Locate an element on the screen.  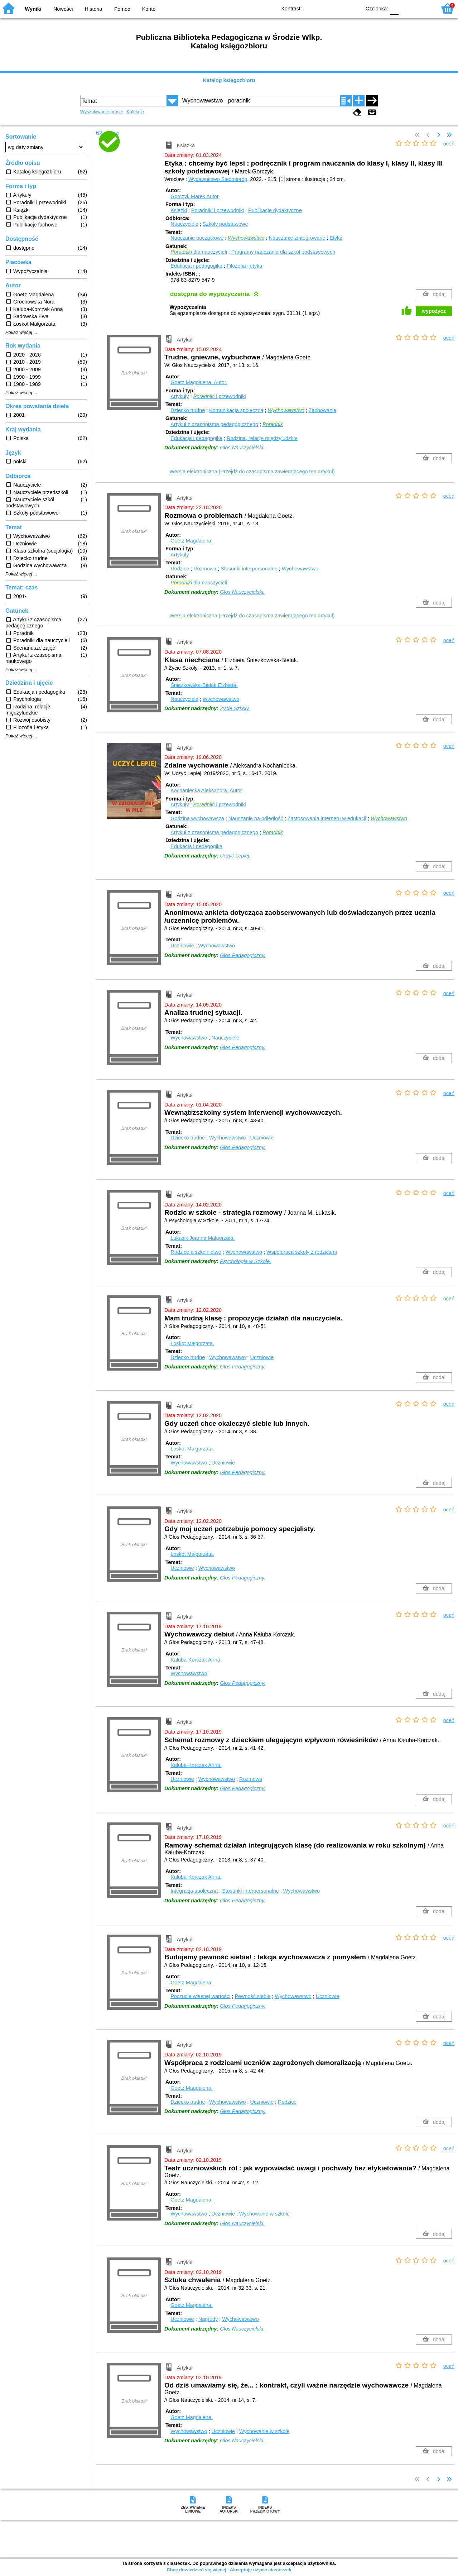
Nowości is located at coordinates (63, 9).